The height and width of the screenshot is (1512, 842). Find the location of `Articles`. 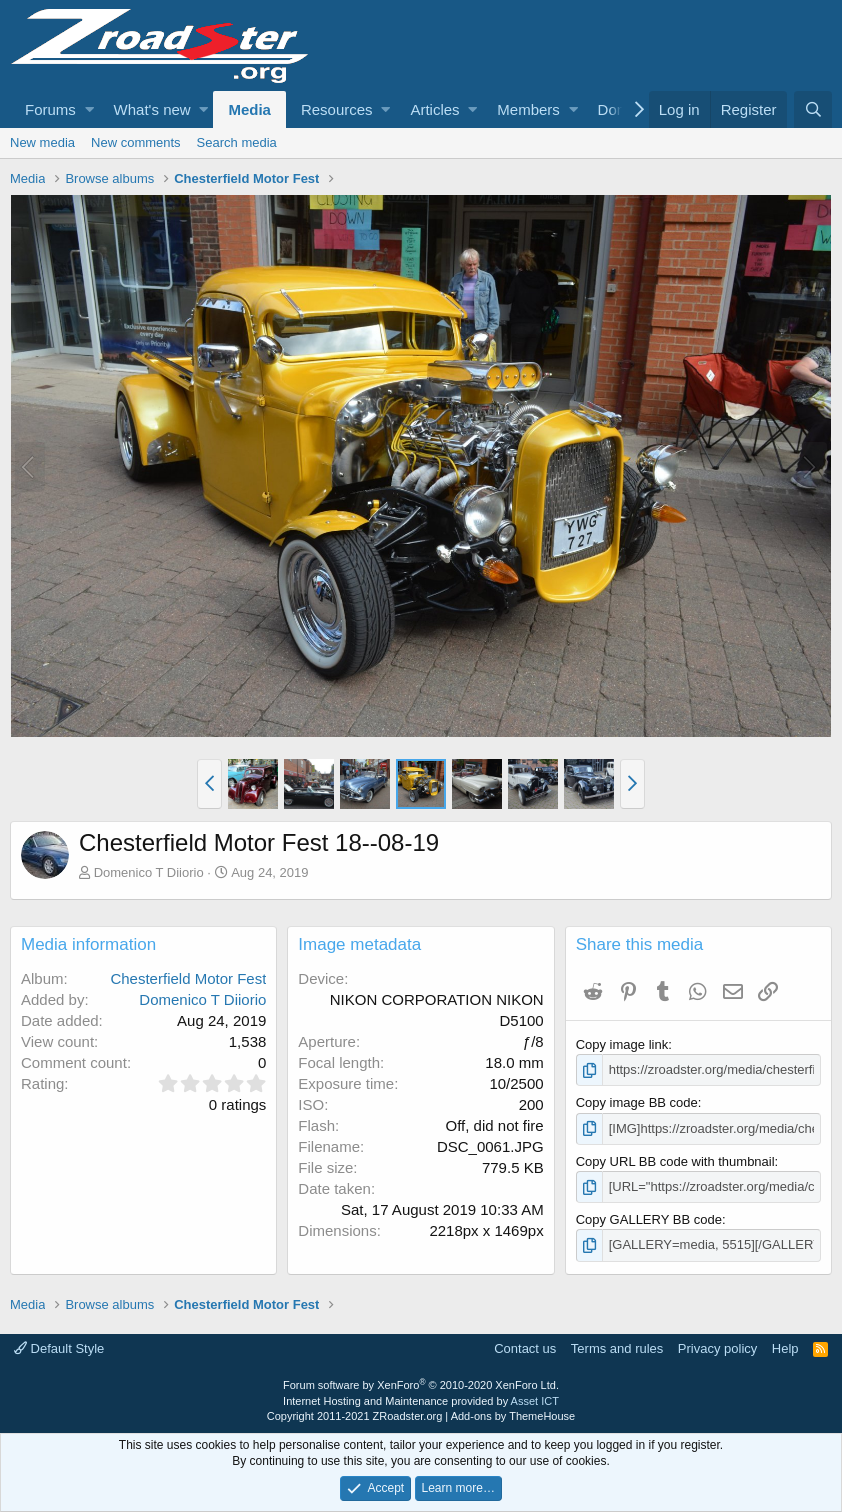

Articles is located at coordinates (434, 109).